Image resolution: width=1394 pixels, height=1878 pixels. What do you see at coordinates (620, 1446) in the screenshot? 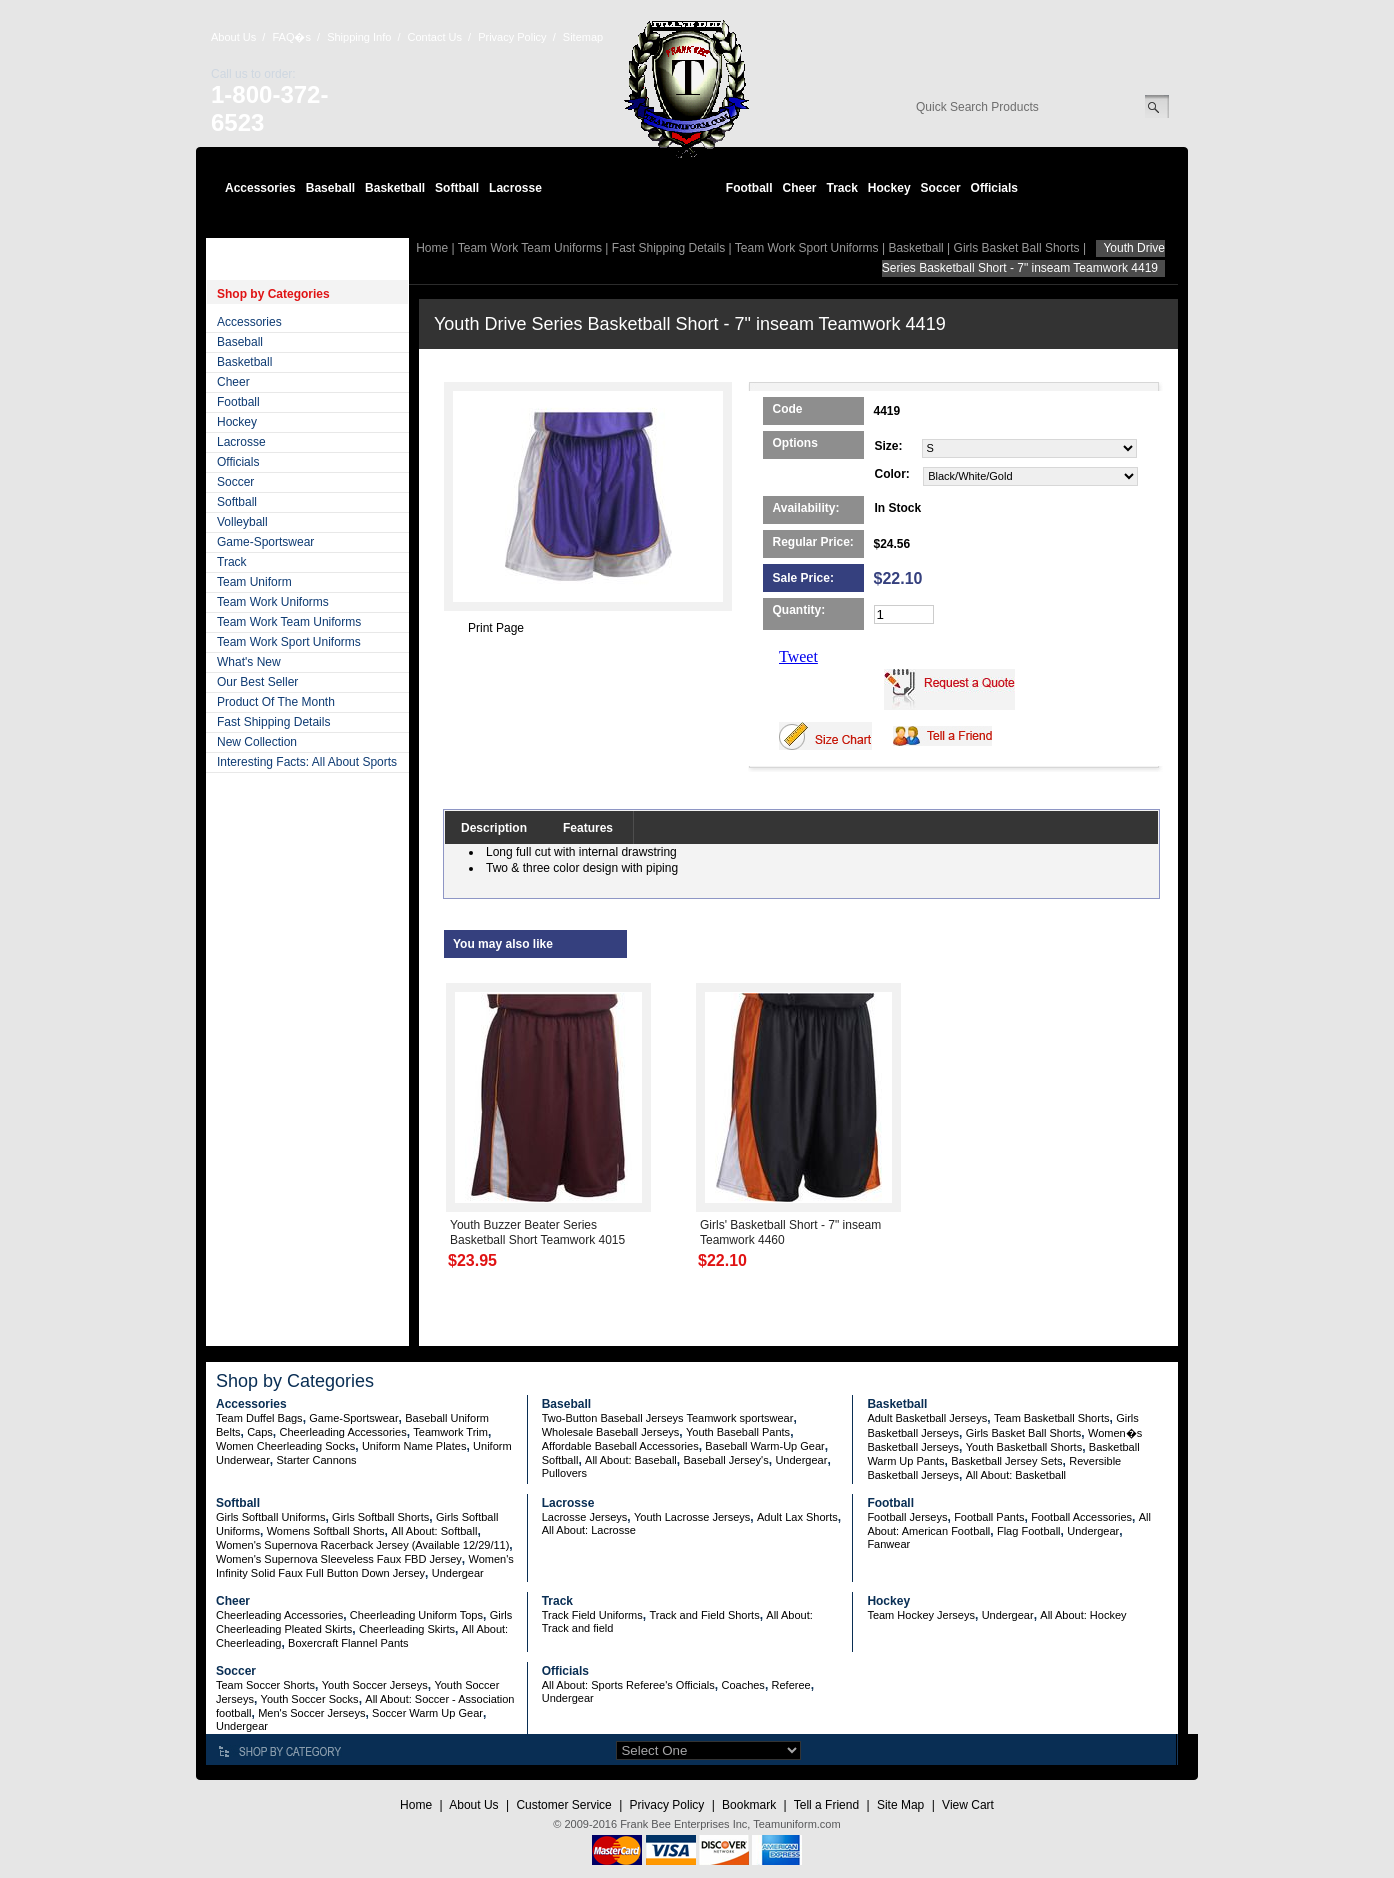
I see `Affordable Baseball Accessories` at bounding box center [620, 1446].